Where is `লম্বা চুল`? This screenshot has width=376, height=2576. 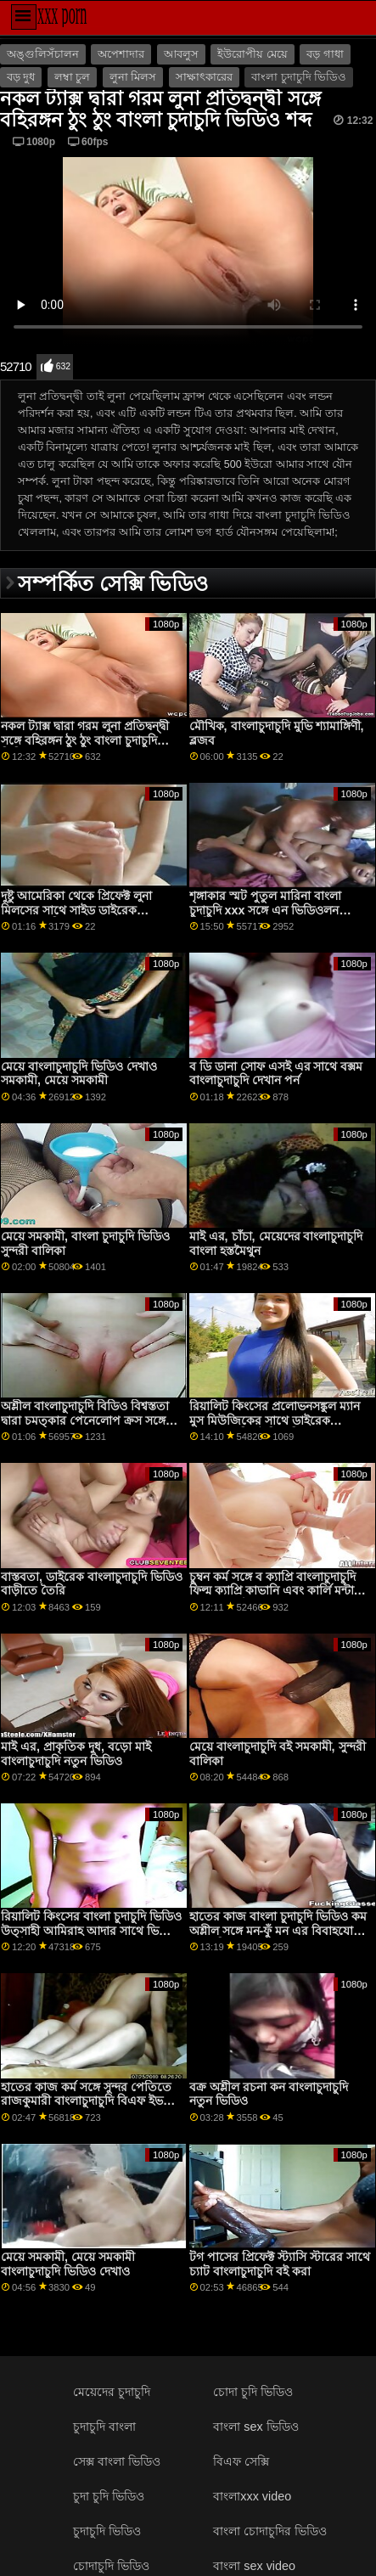
লম্বা চুল is located at coordinates (72, 77).